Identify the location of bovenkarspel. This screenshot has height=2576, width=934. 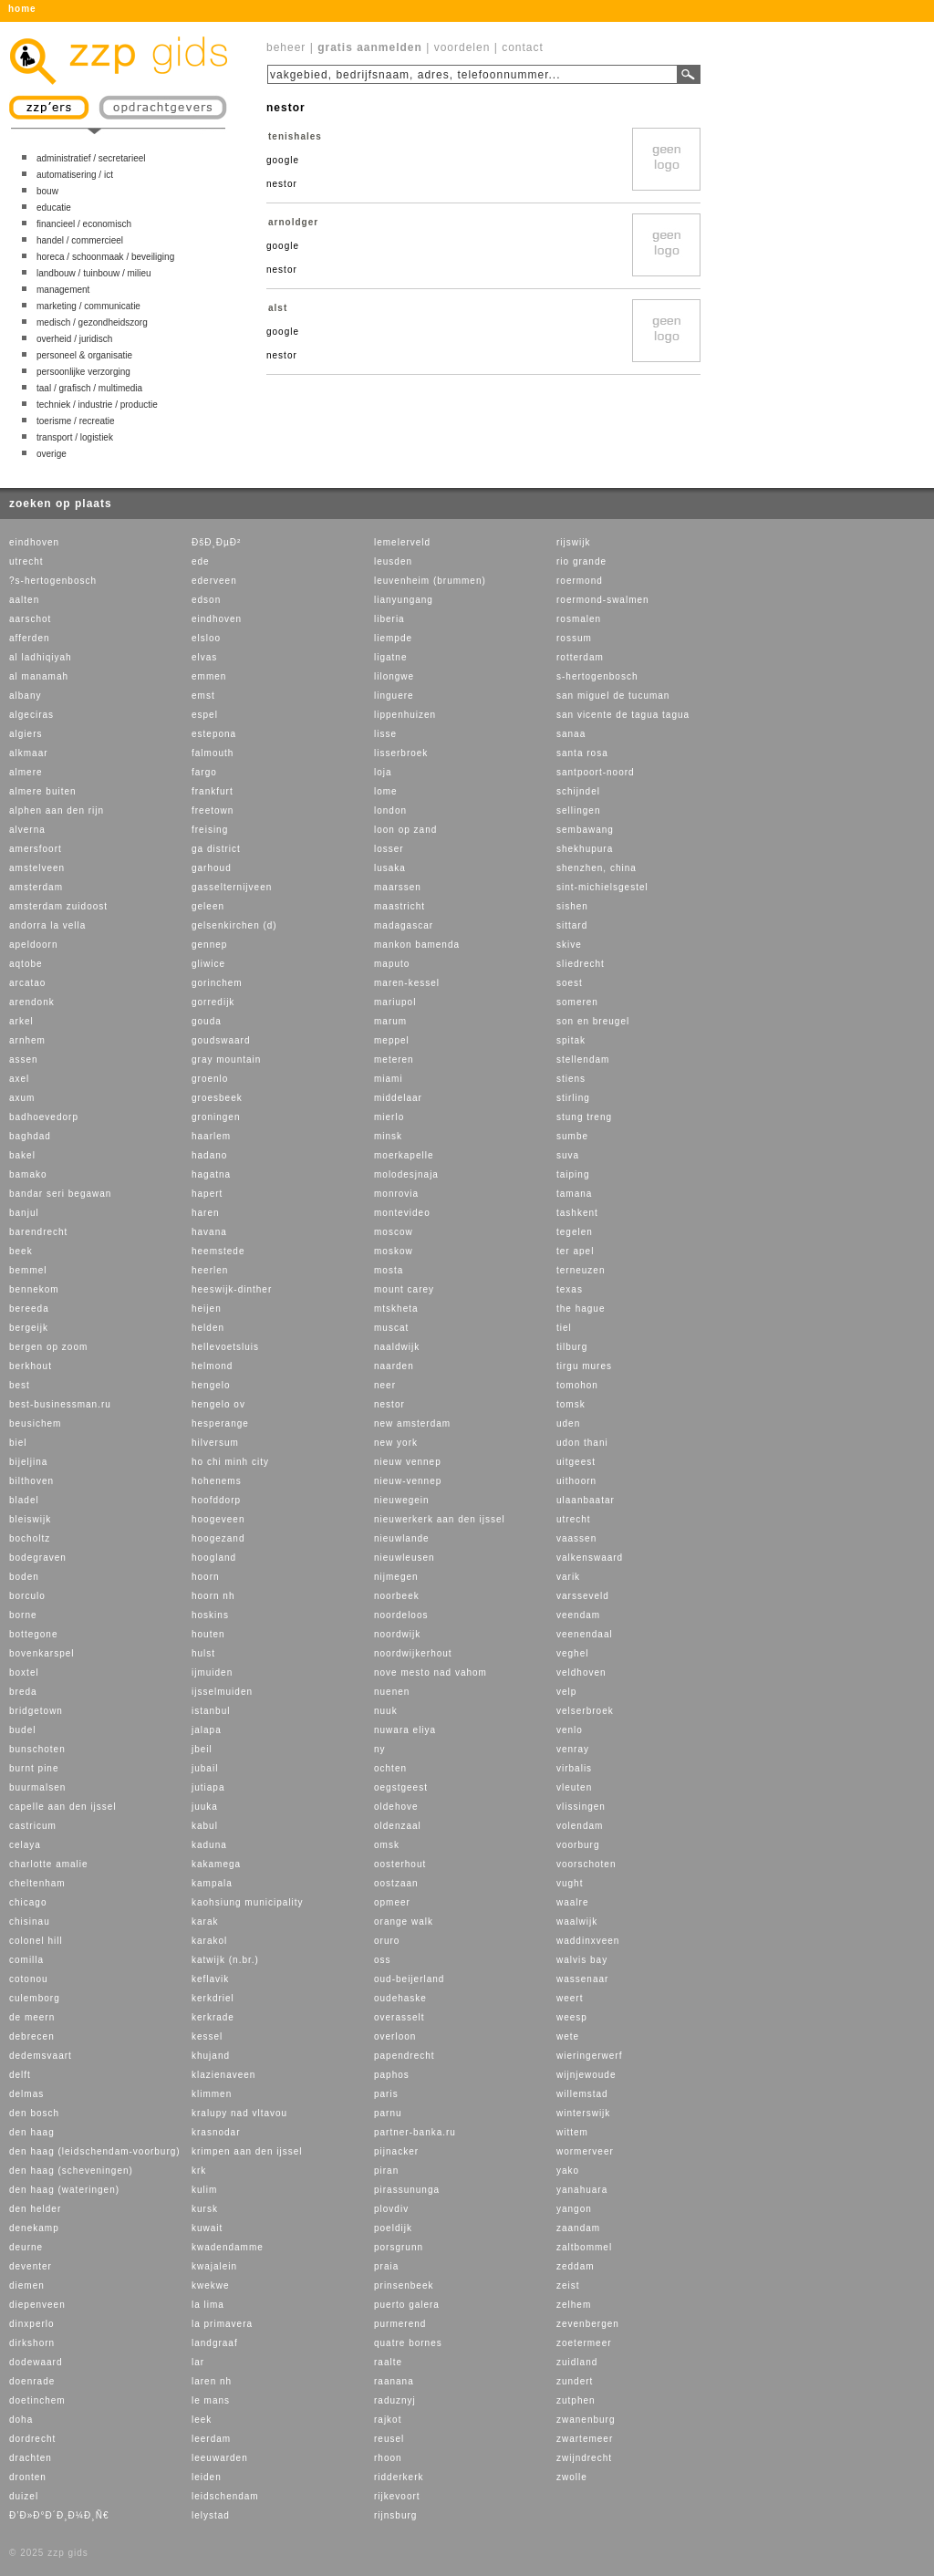
(41, 1653).